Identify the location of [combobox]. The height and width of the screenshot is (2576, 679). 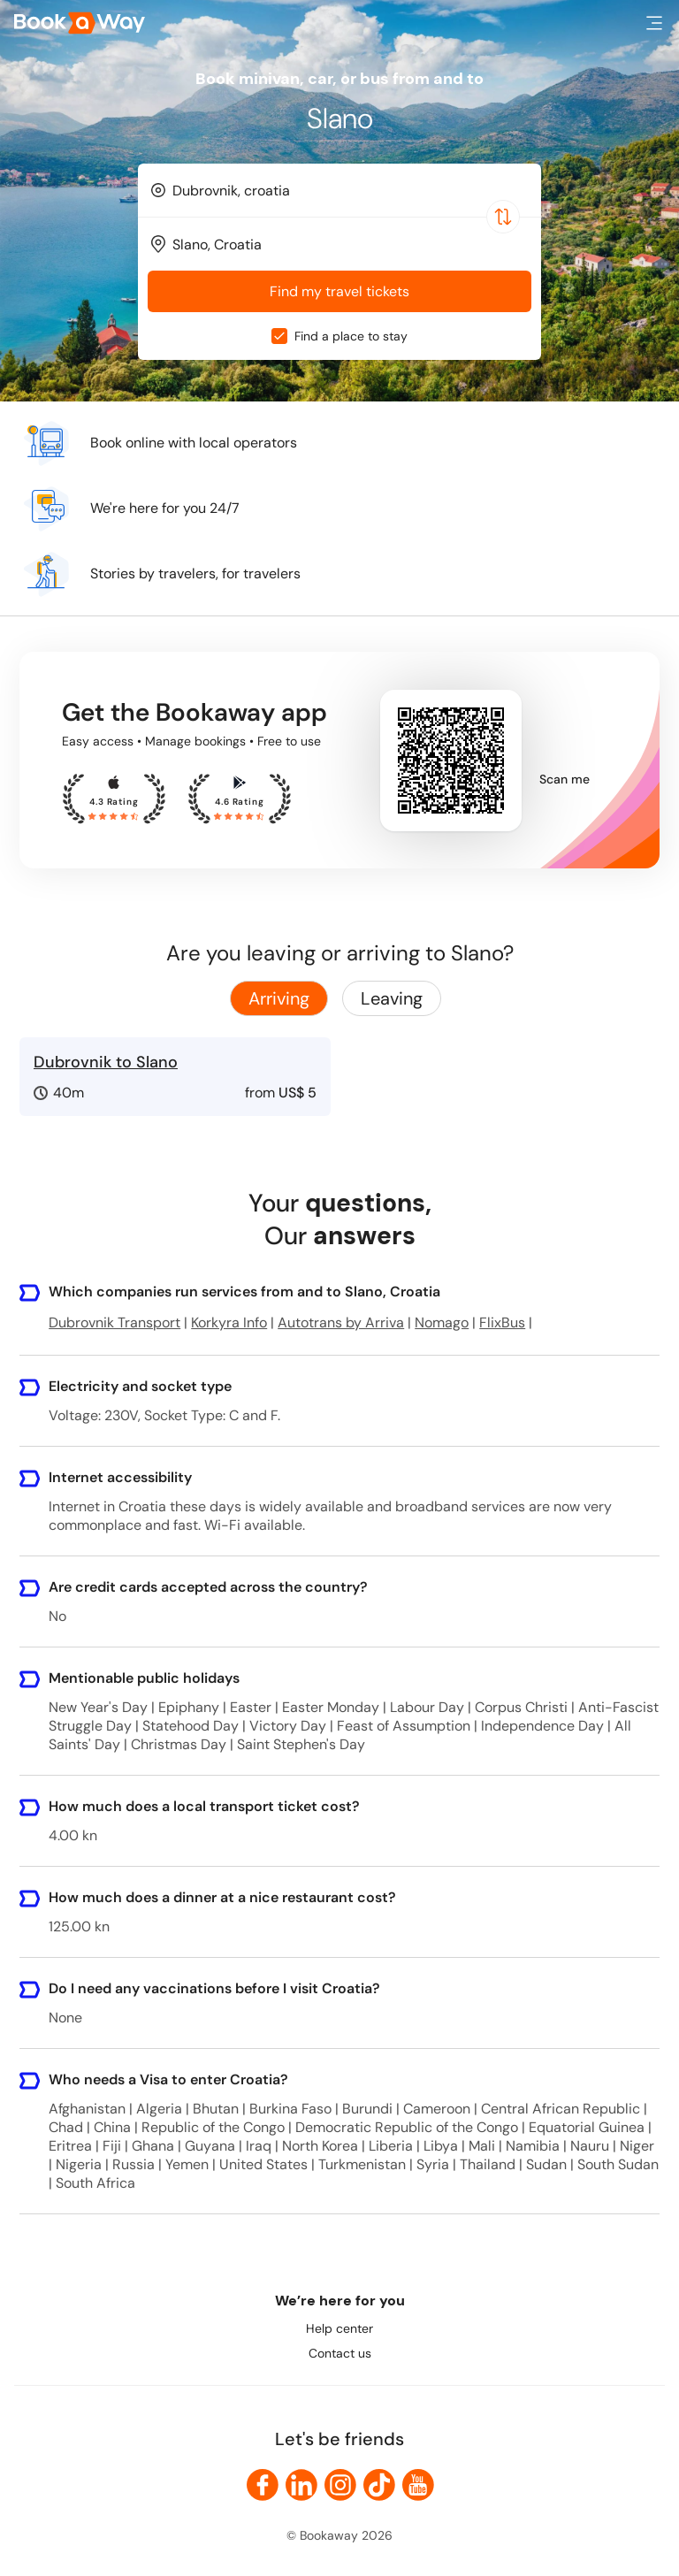
(339, 190).